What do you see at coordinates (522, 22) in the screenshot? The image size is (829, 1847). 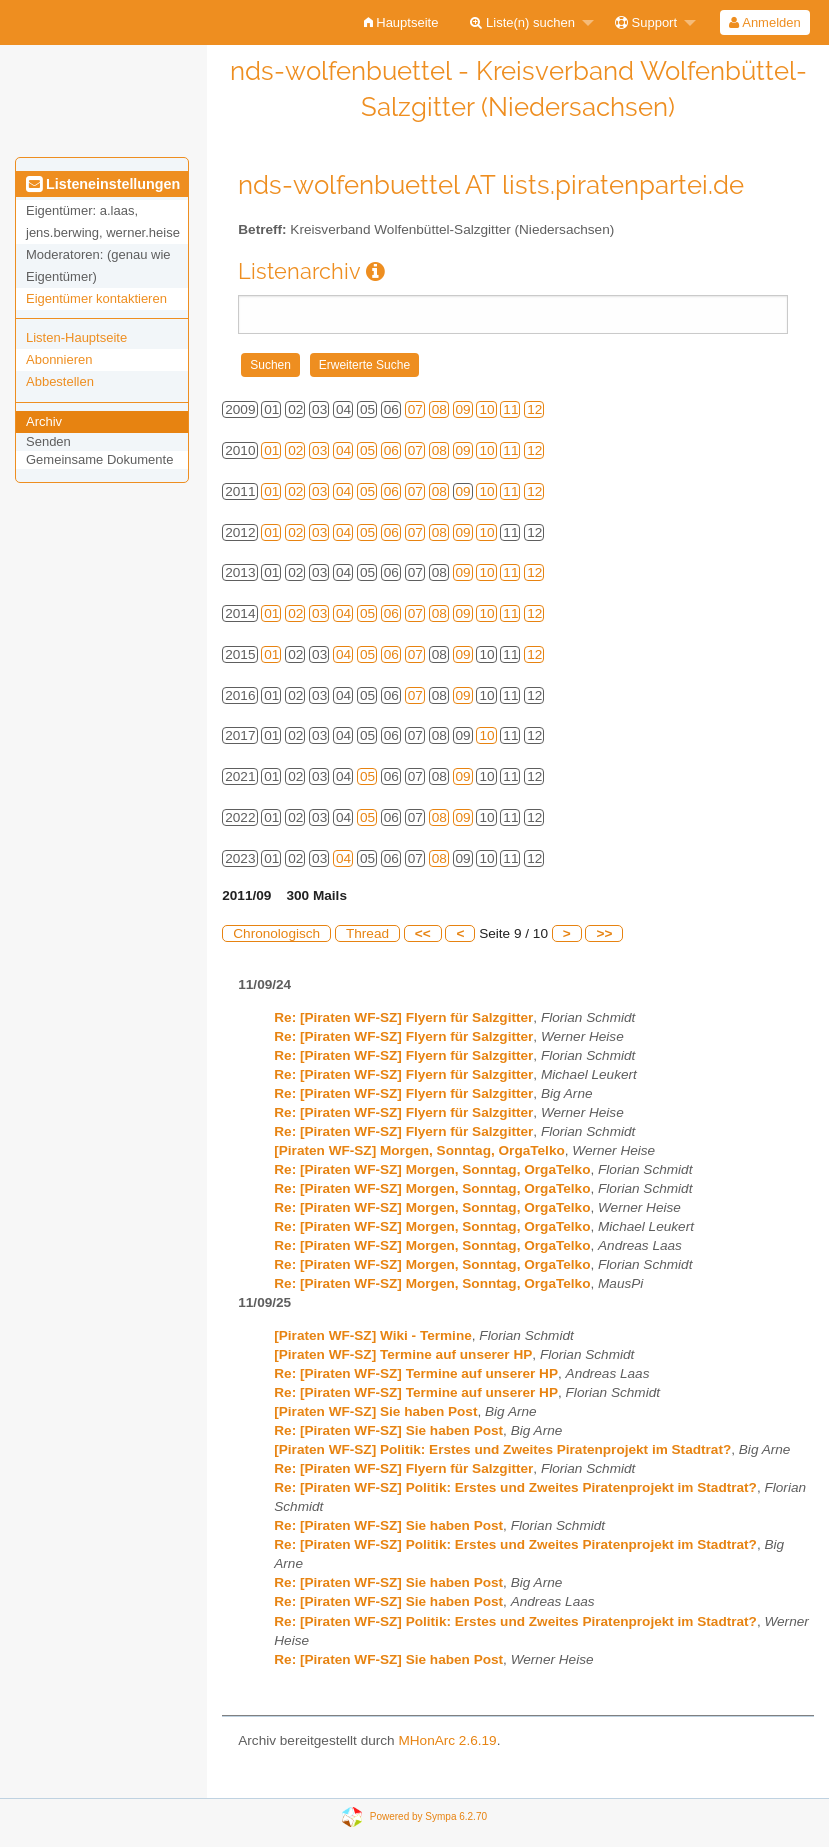 I see `Liste(n) suchen` at bounding box center [522, 22].